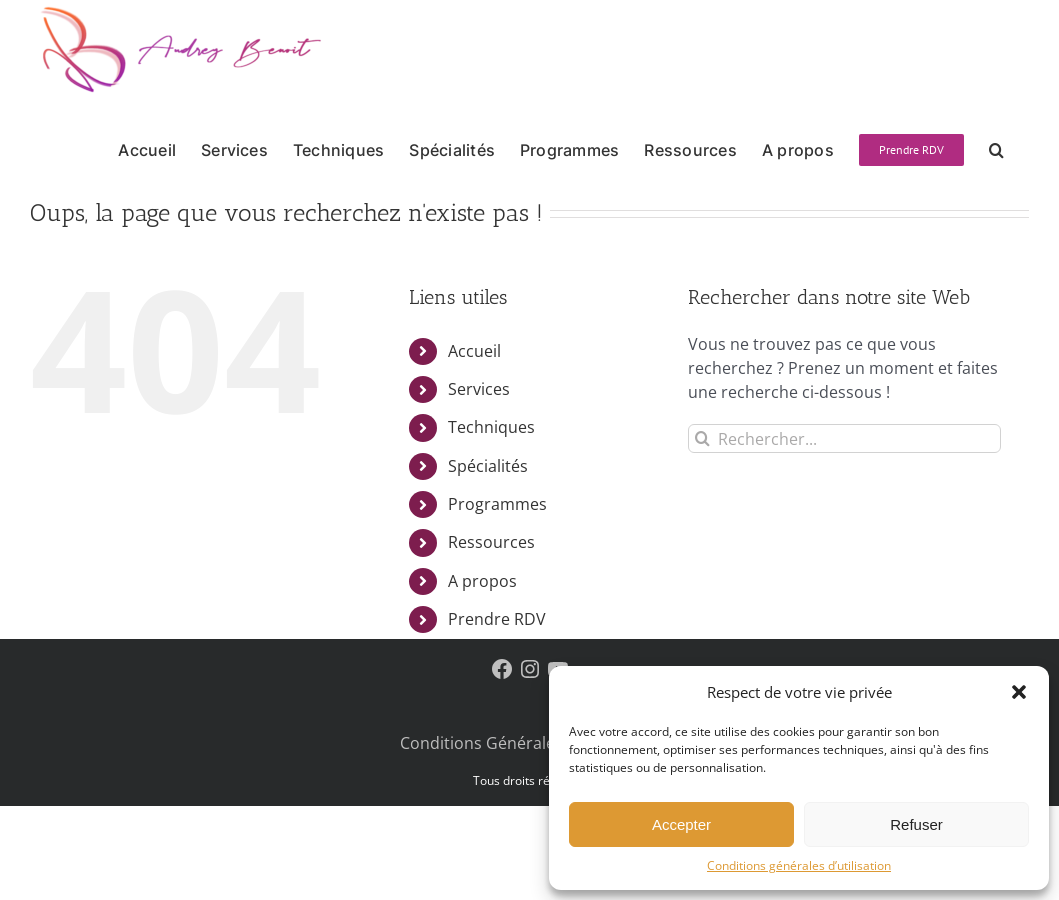 Image resolution: width=1059 pixels, height=900 pixels. What do you see at coordinates (497, 504) in the screenshot?
I see `Programmes` at bounding box center [497, 504].